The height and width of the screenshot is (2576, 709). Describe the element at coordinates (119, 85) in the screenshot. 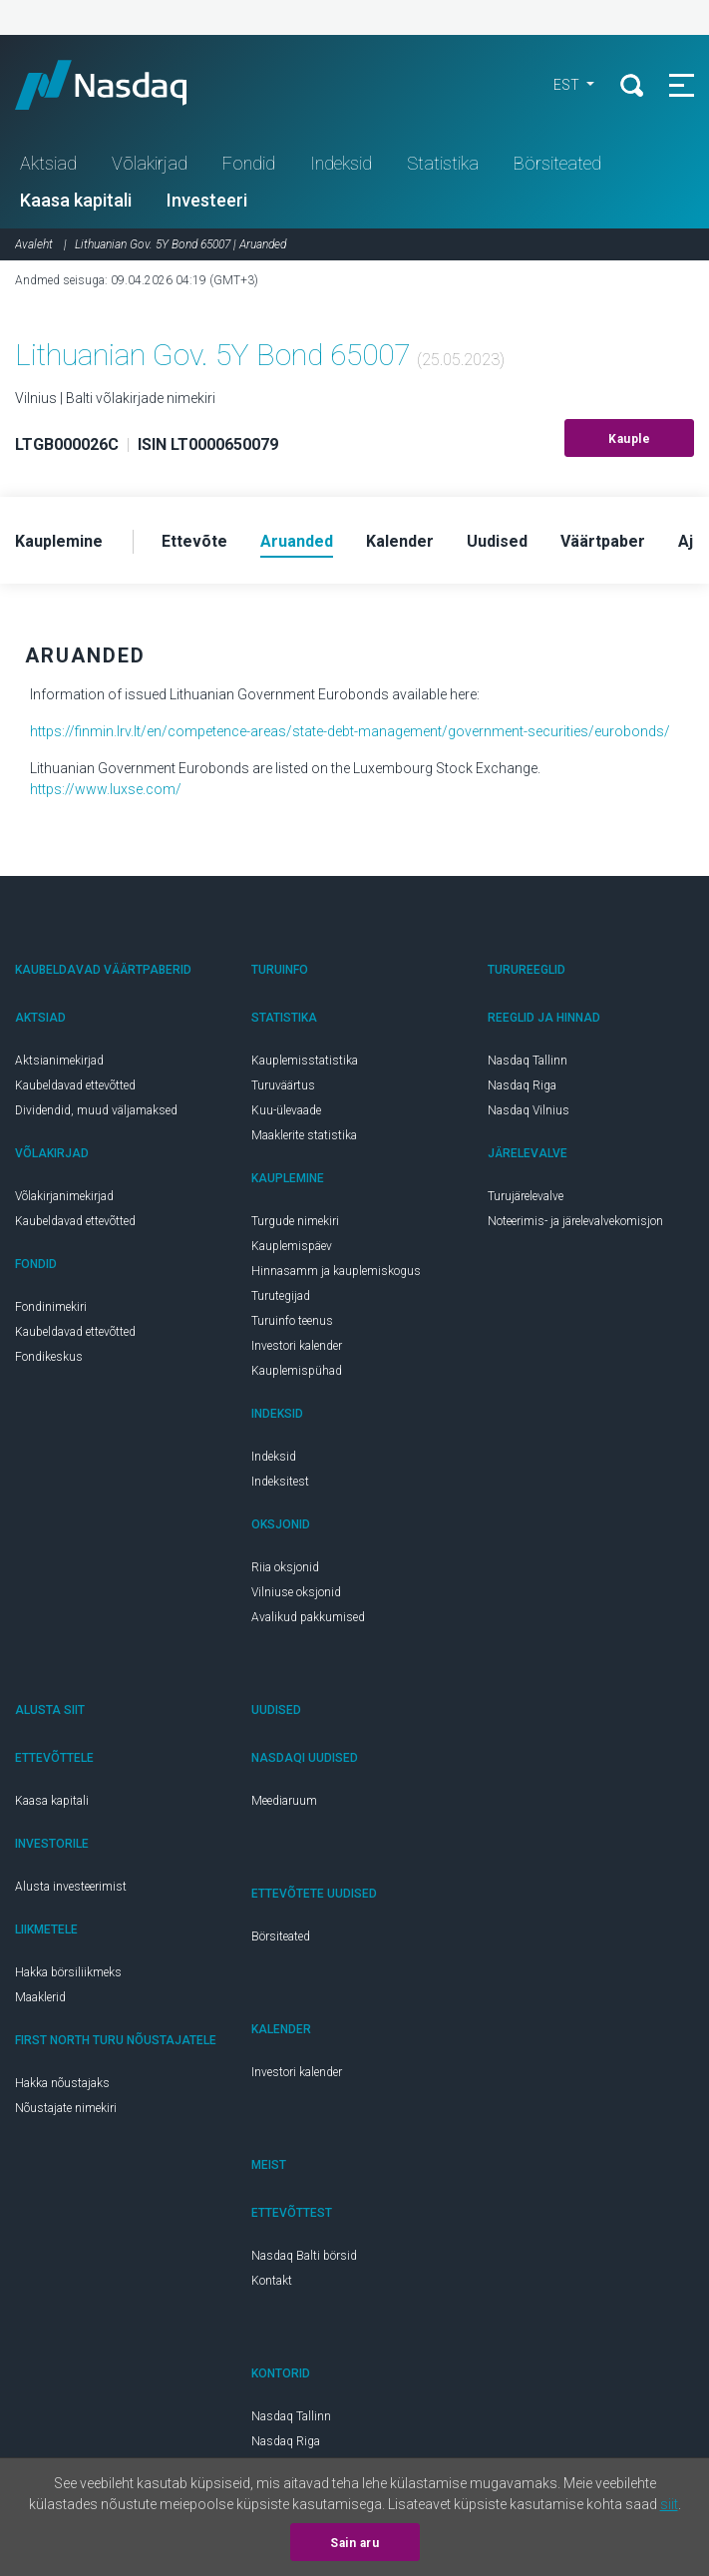

I see `Nasdaq` at that location.